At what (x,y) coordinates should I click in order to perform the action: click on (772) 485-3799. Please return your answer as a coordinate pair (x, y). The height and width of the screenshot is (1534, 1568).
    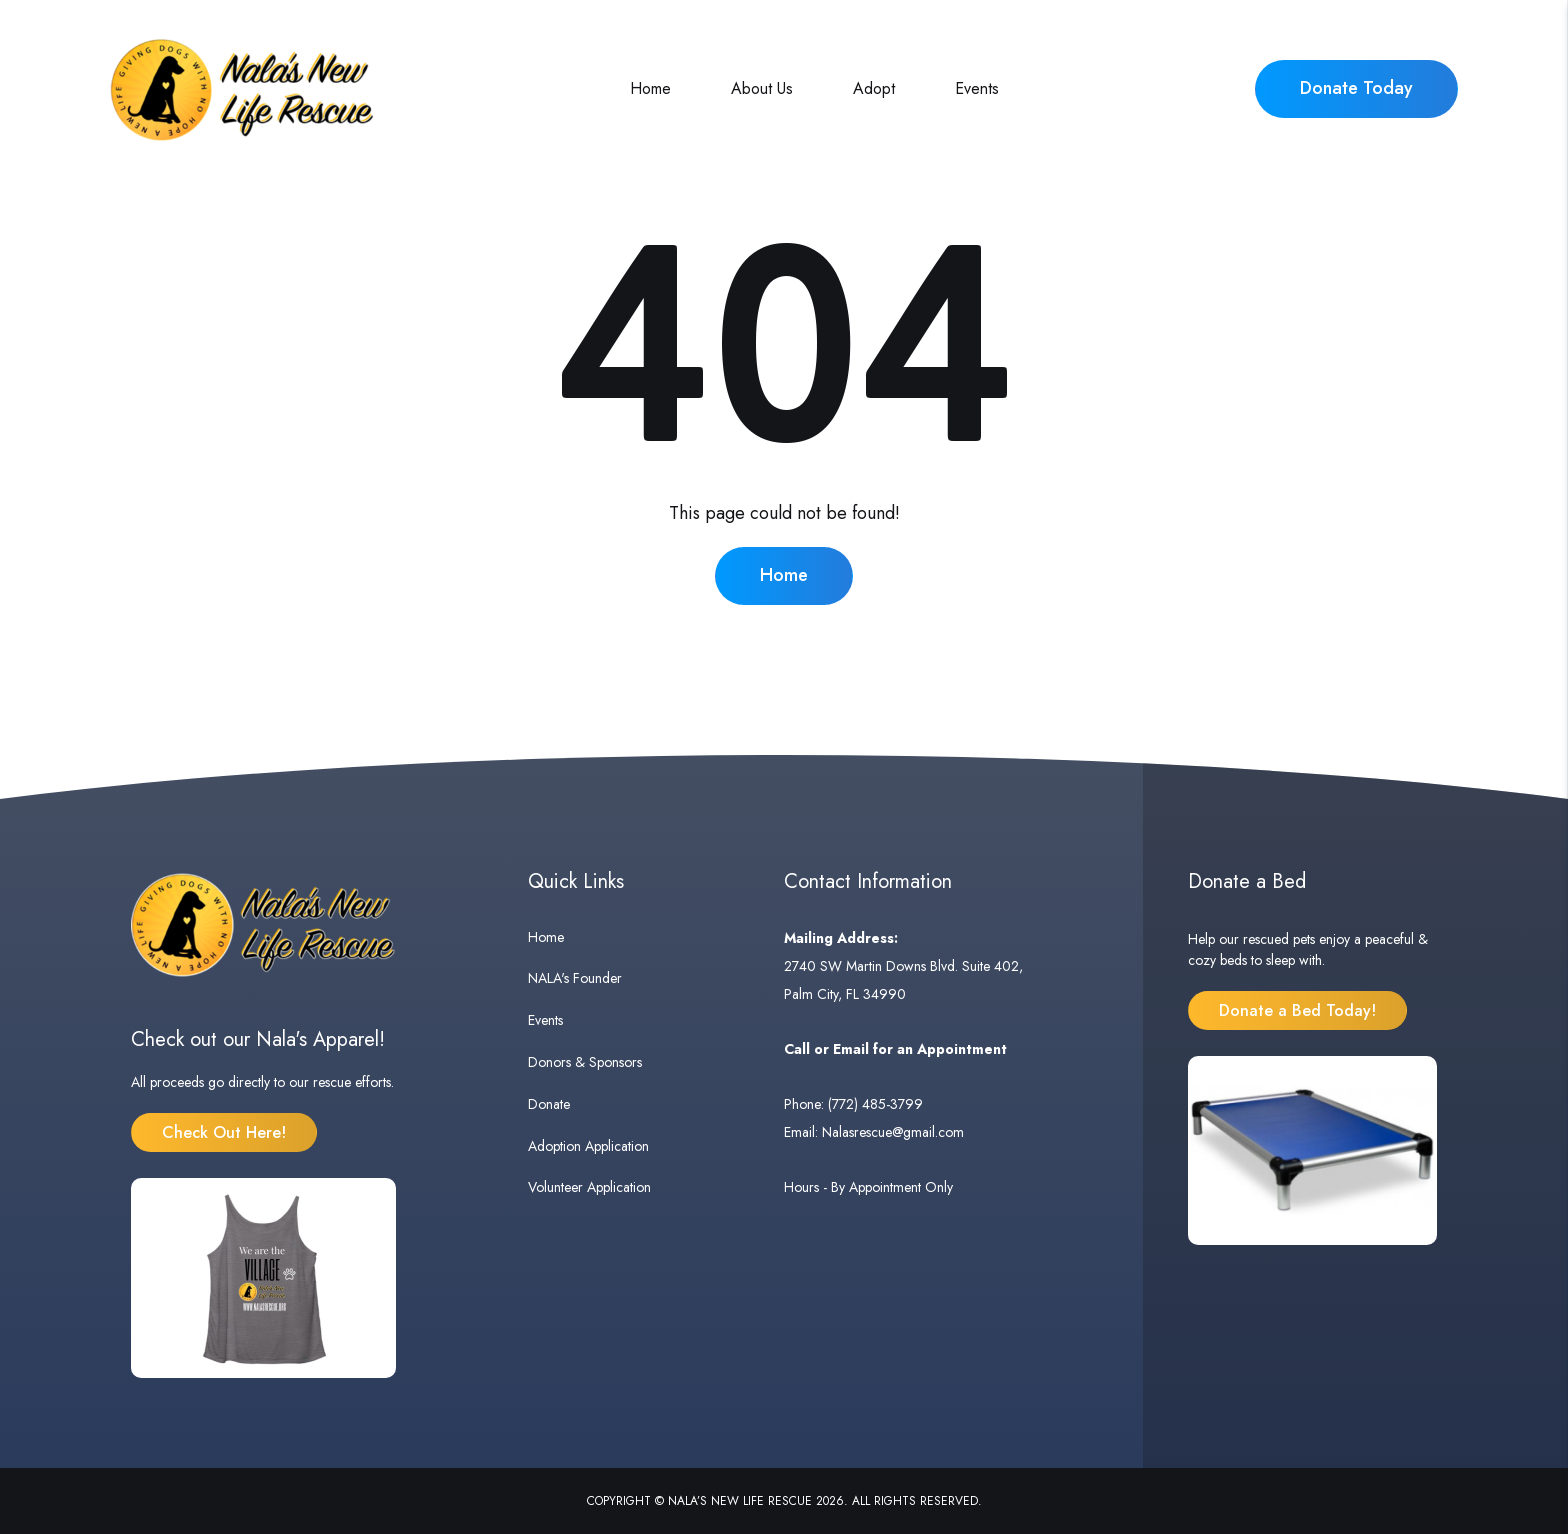
    Looking at the image, I should click on (875, 1104).